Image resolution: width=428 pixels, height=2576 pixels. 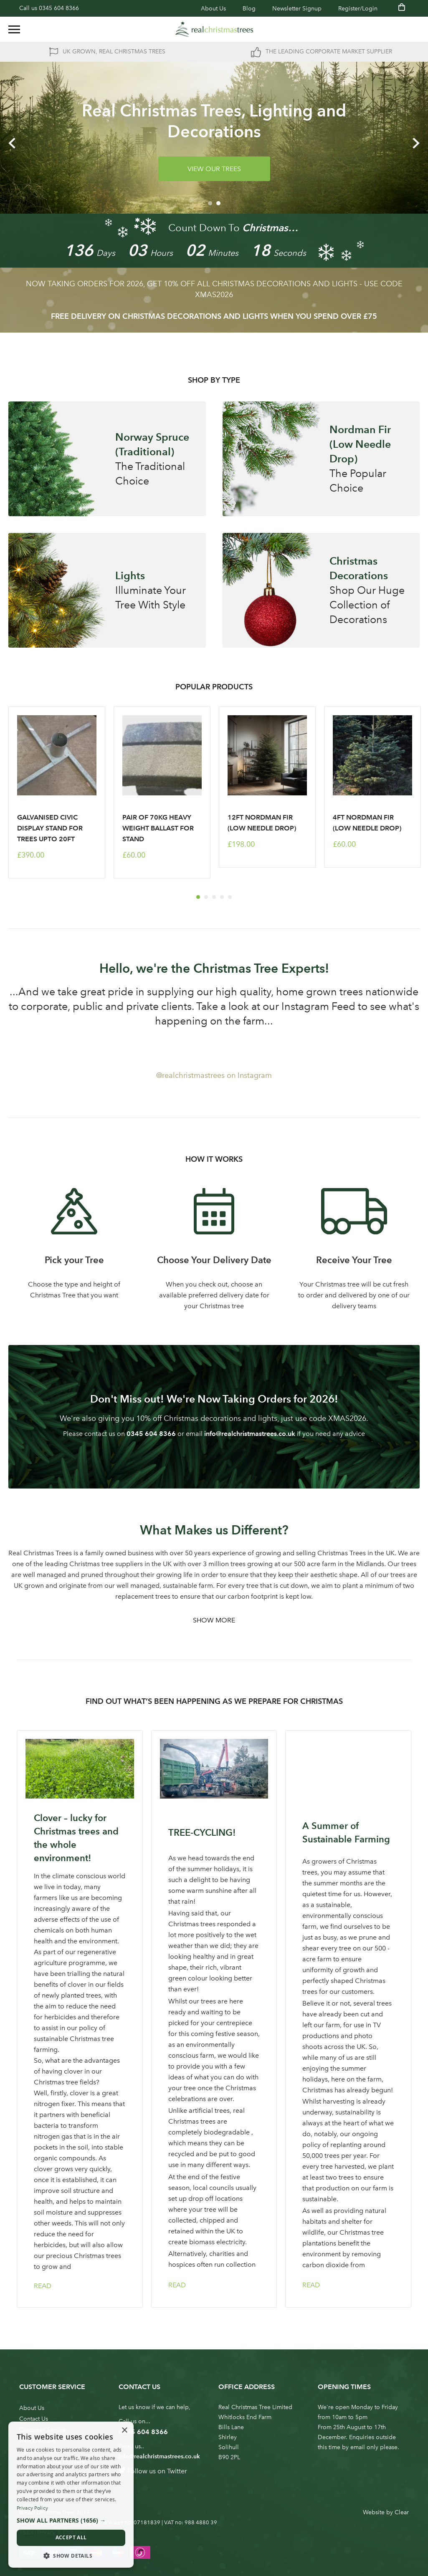 I want to click on Previous, so click(x=11, y=143).